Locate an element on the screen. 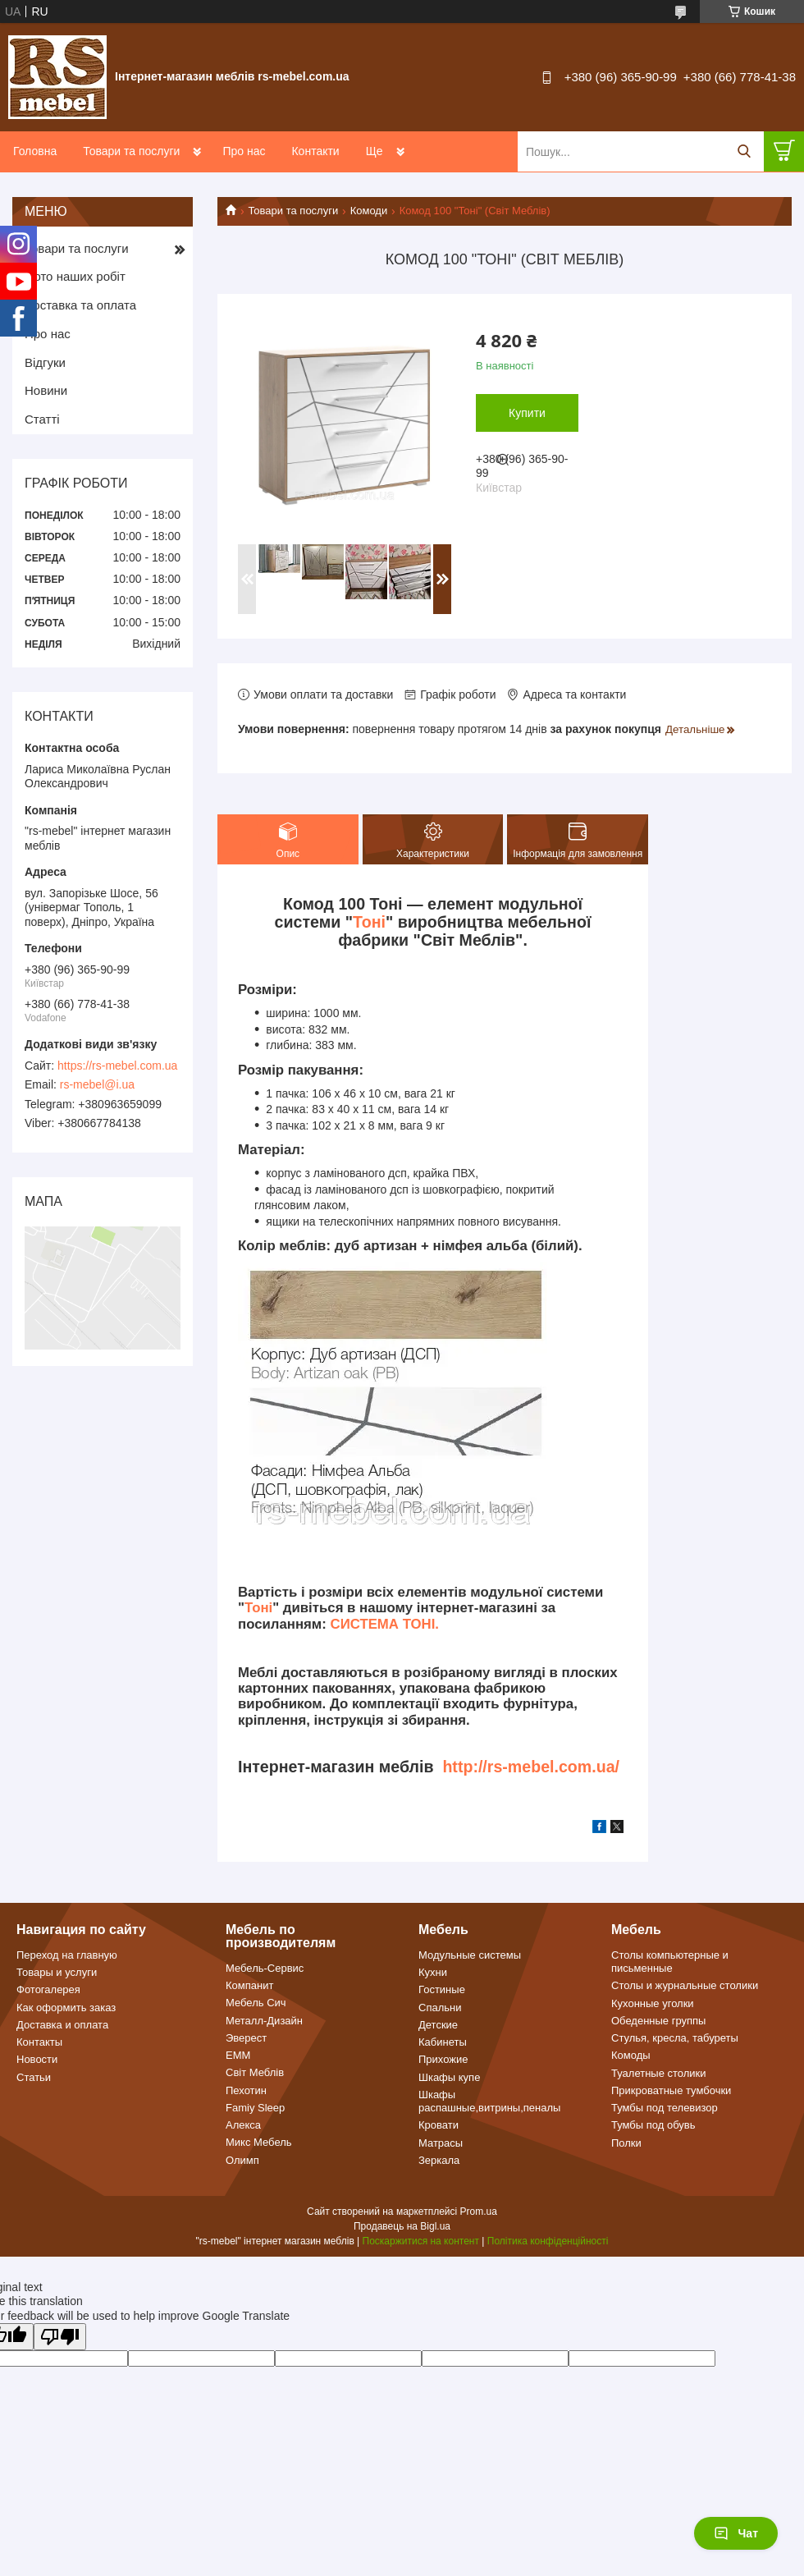  Переход на главную is located at coordinates (66, 1955).